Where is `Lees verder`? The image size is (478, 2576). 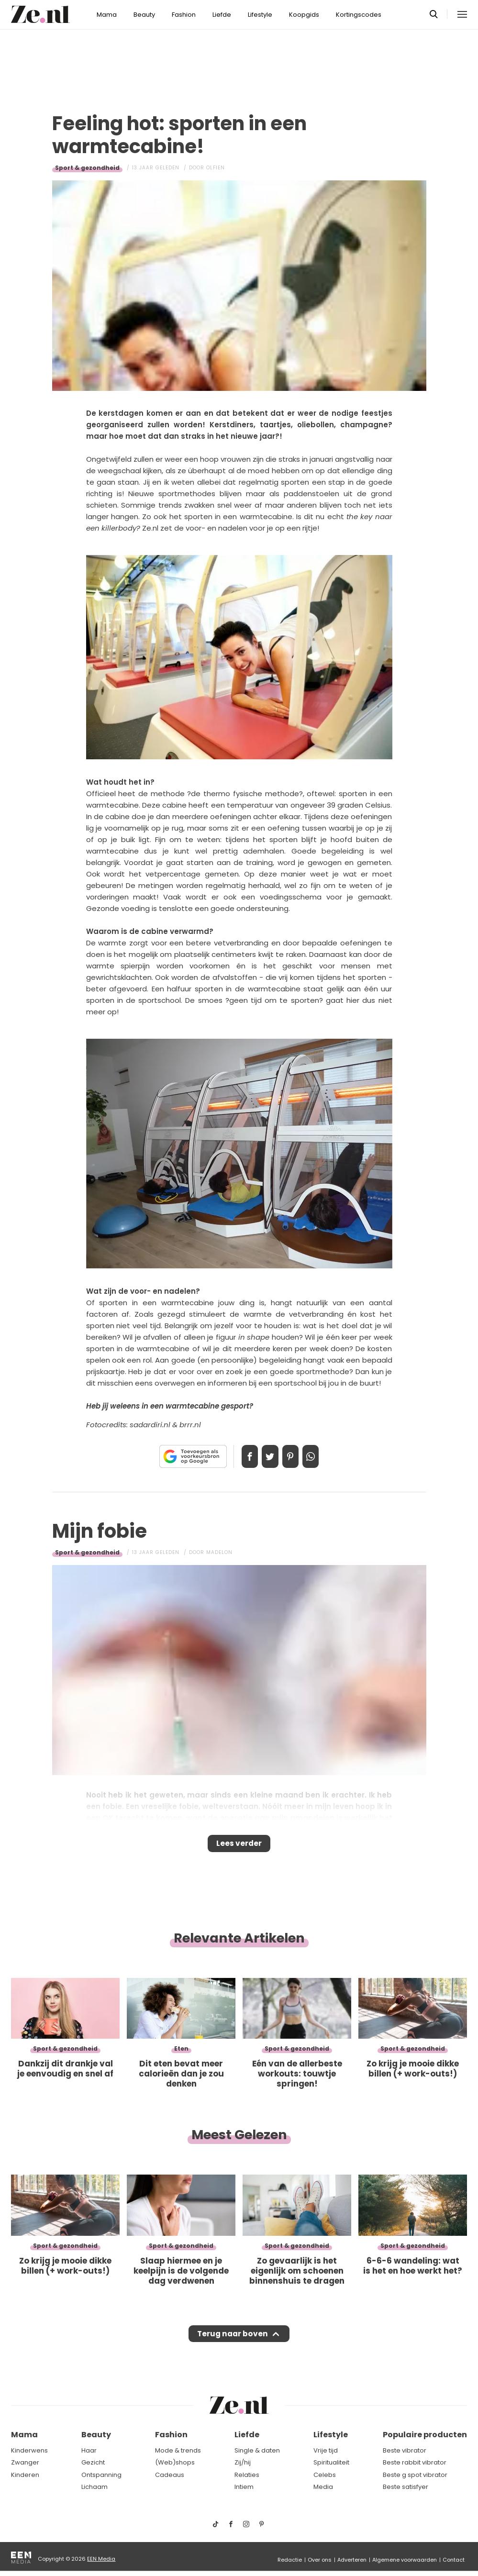 Lees verder is located at coordinates (239, 1846).